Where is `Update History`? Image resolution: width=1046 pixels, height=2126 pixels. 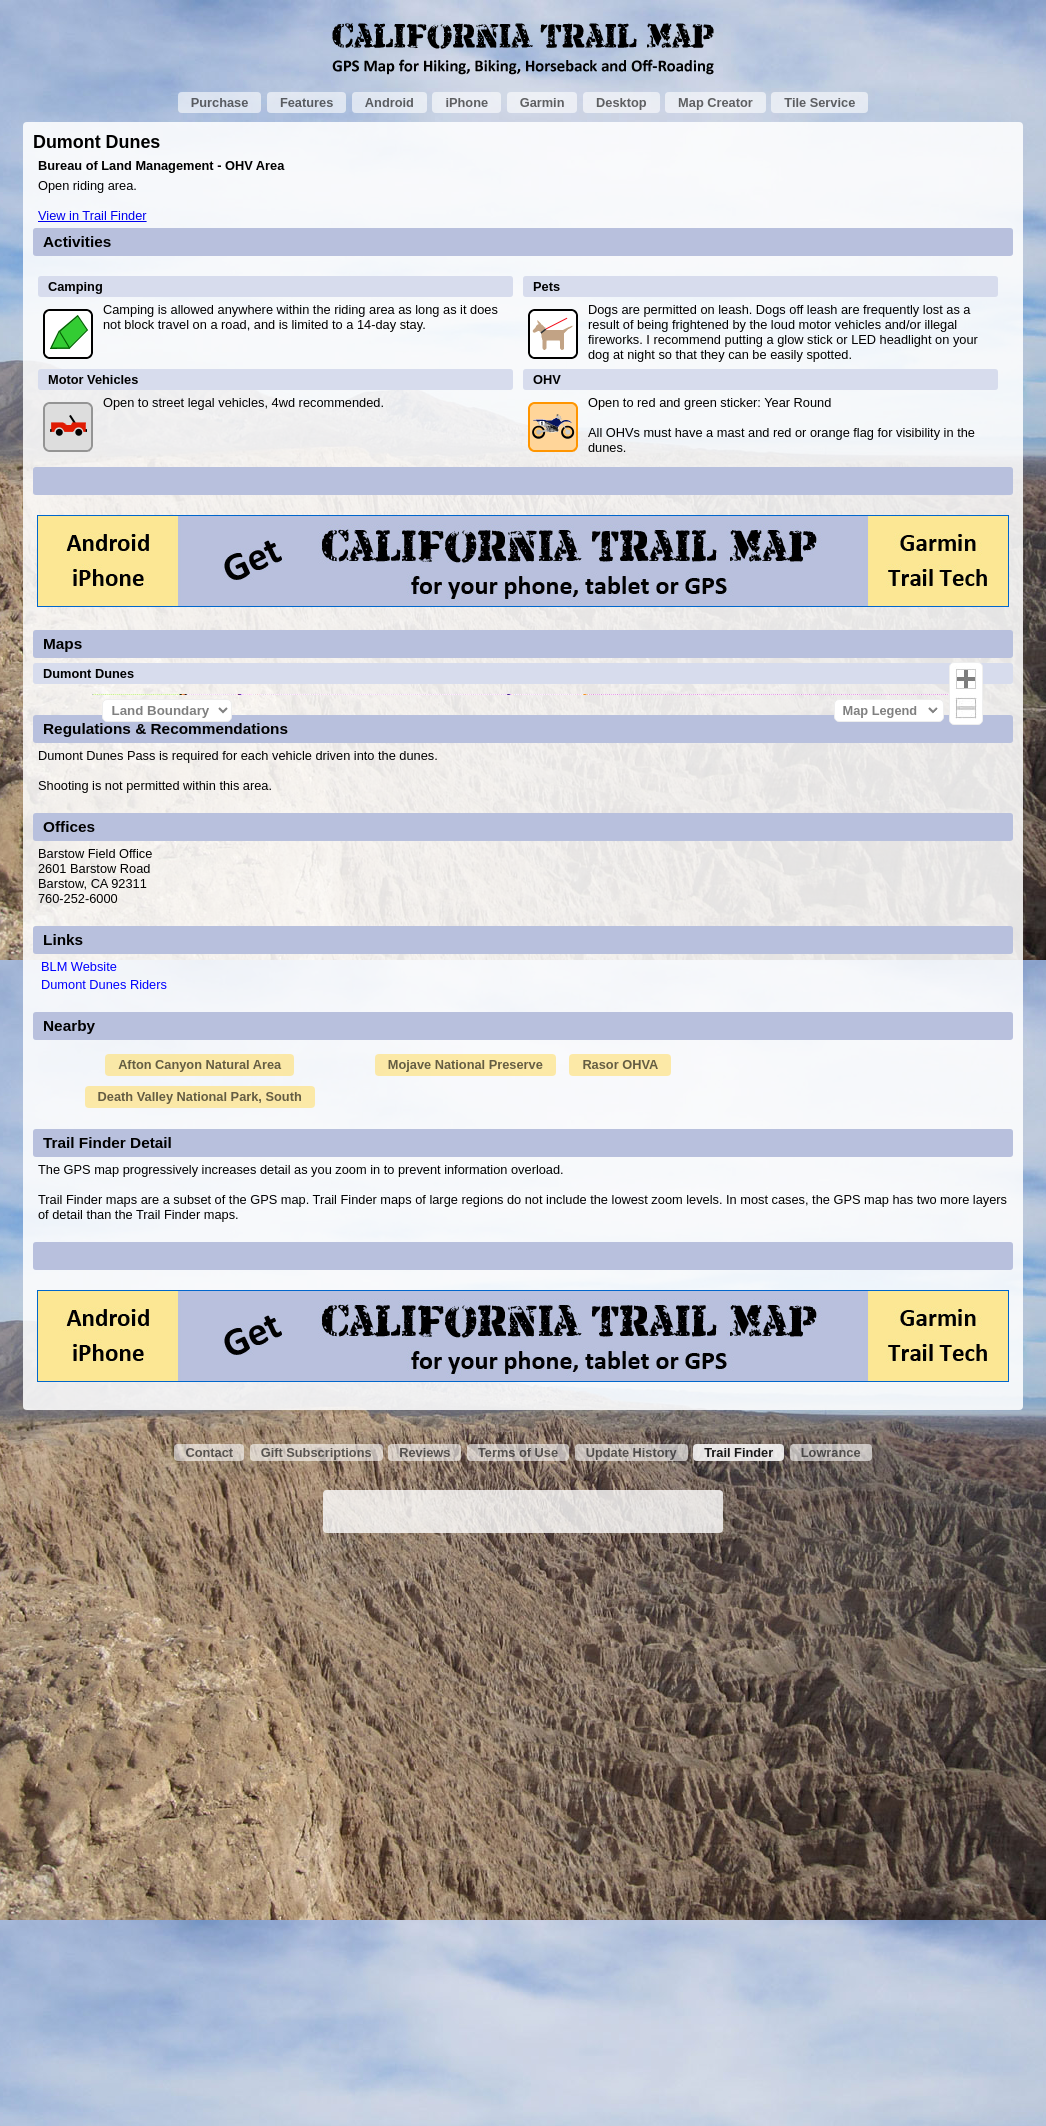 Update History is located at coordinates (631, 2027).